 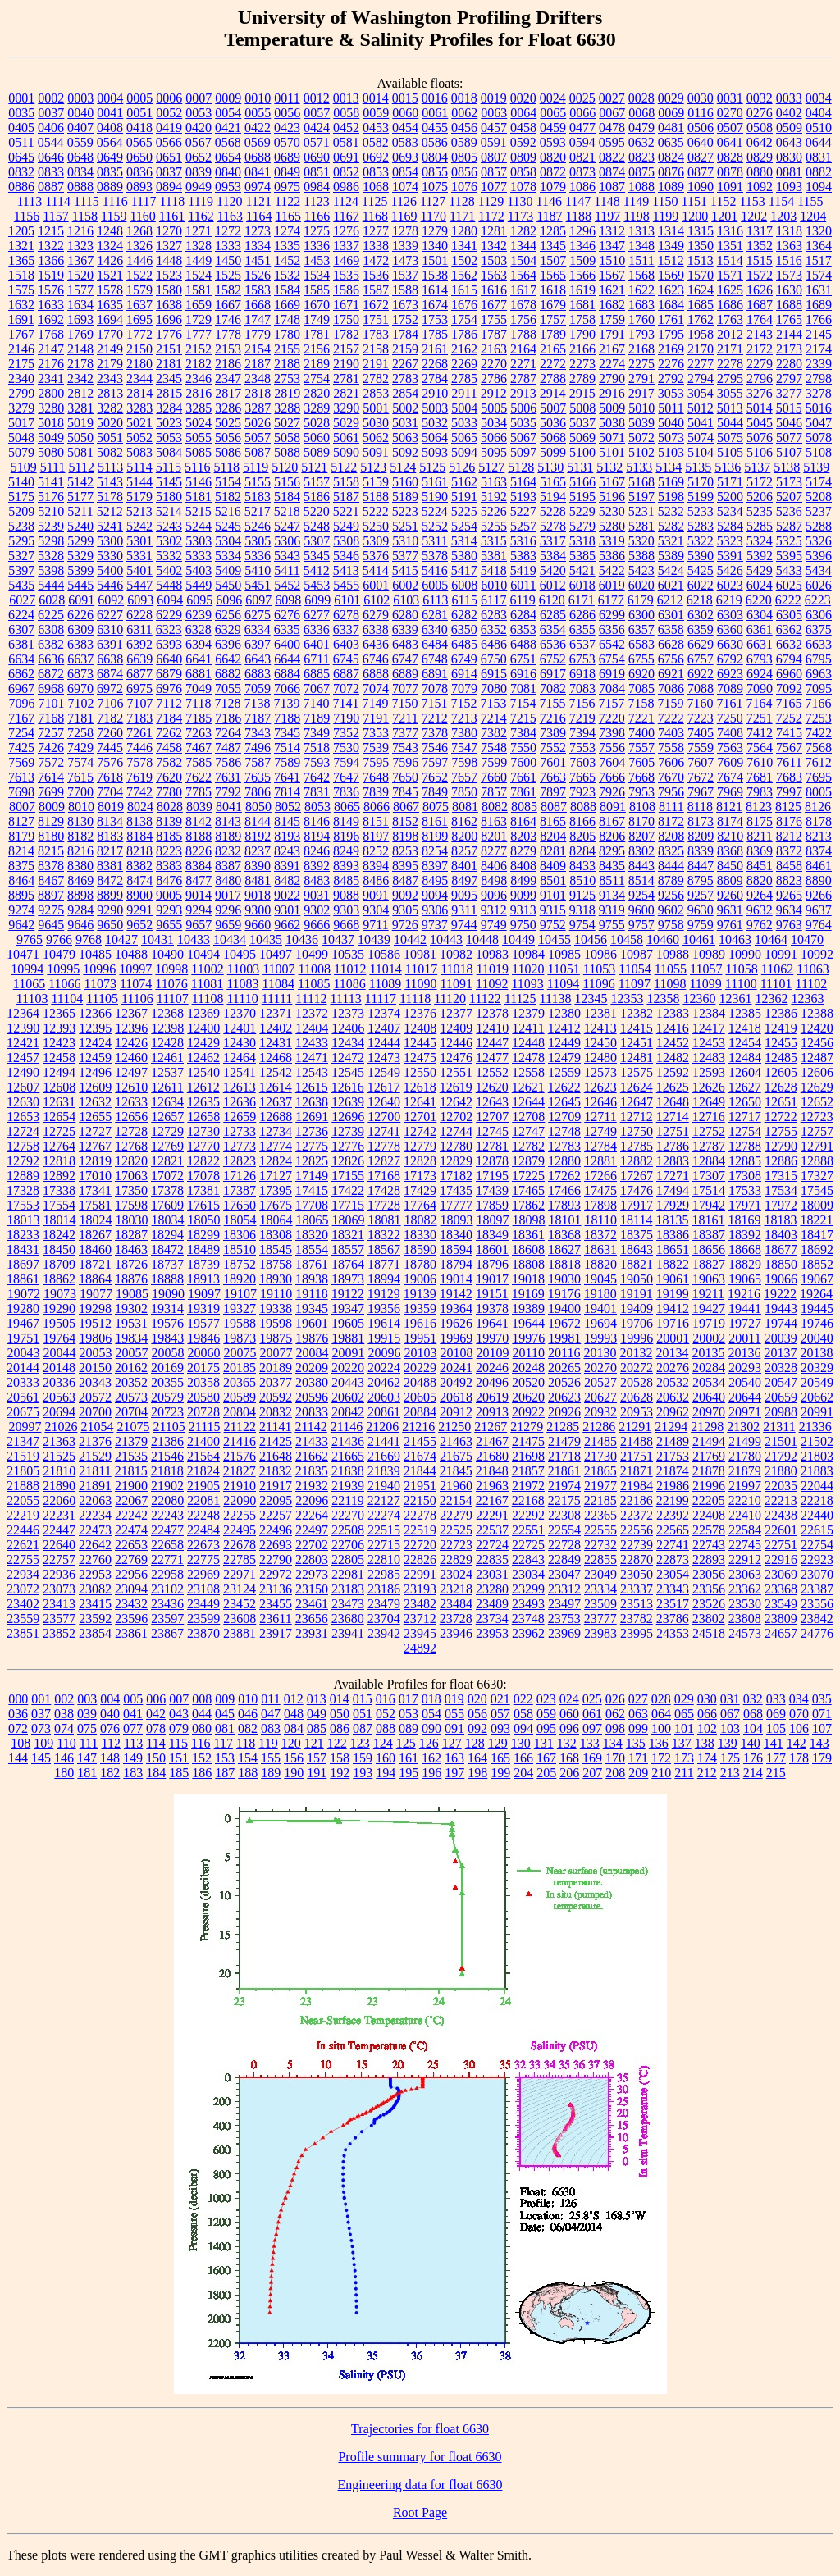 What do you see at coordinates (435, 748) in the screenshot?
I see `7546` at bounding box center [435, 748].